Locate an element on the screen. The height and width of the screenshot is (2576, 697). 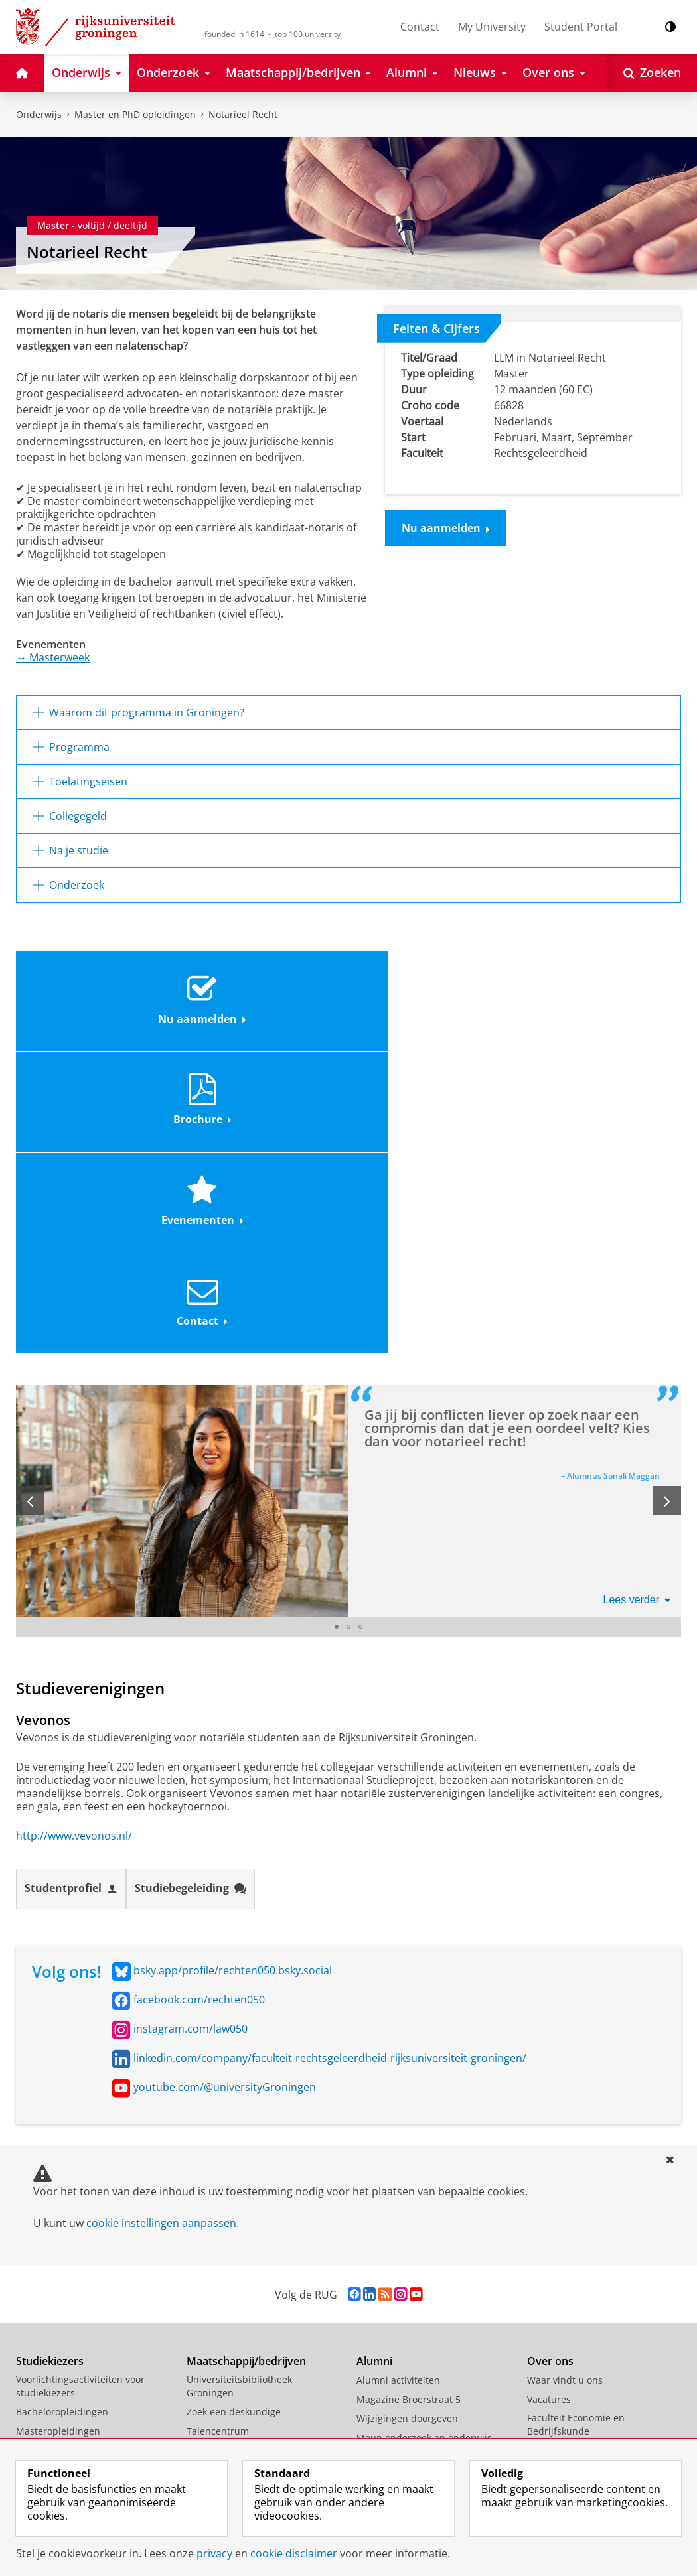
Zoek een deskundige is located at coordinates (234, 2108).